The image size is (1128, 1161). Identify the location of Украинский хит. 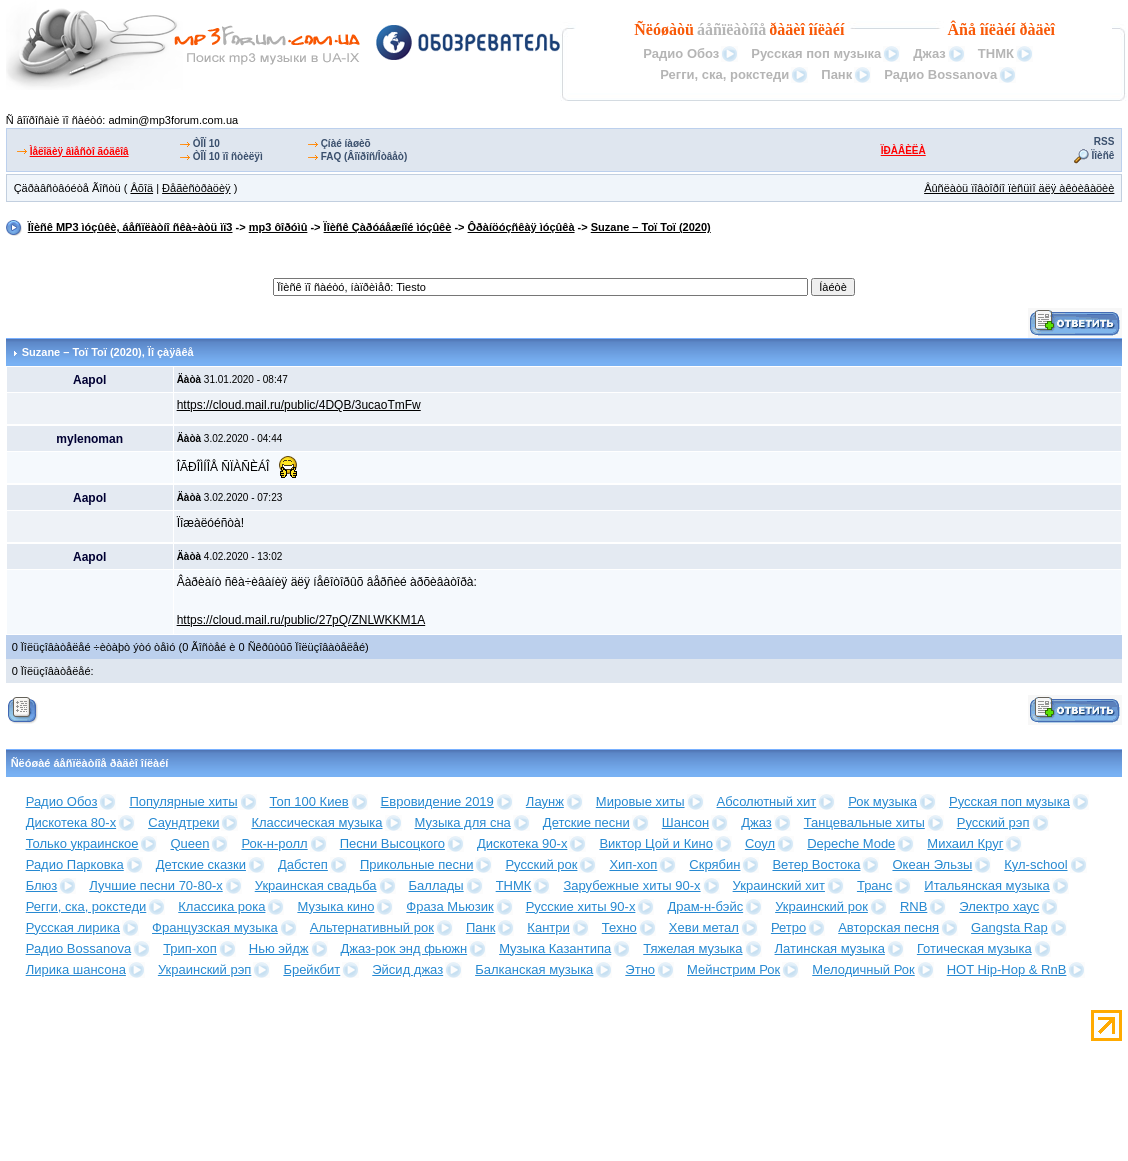
(779, 885).